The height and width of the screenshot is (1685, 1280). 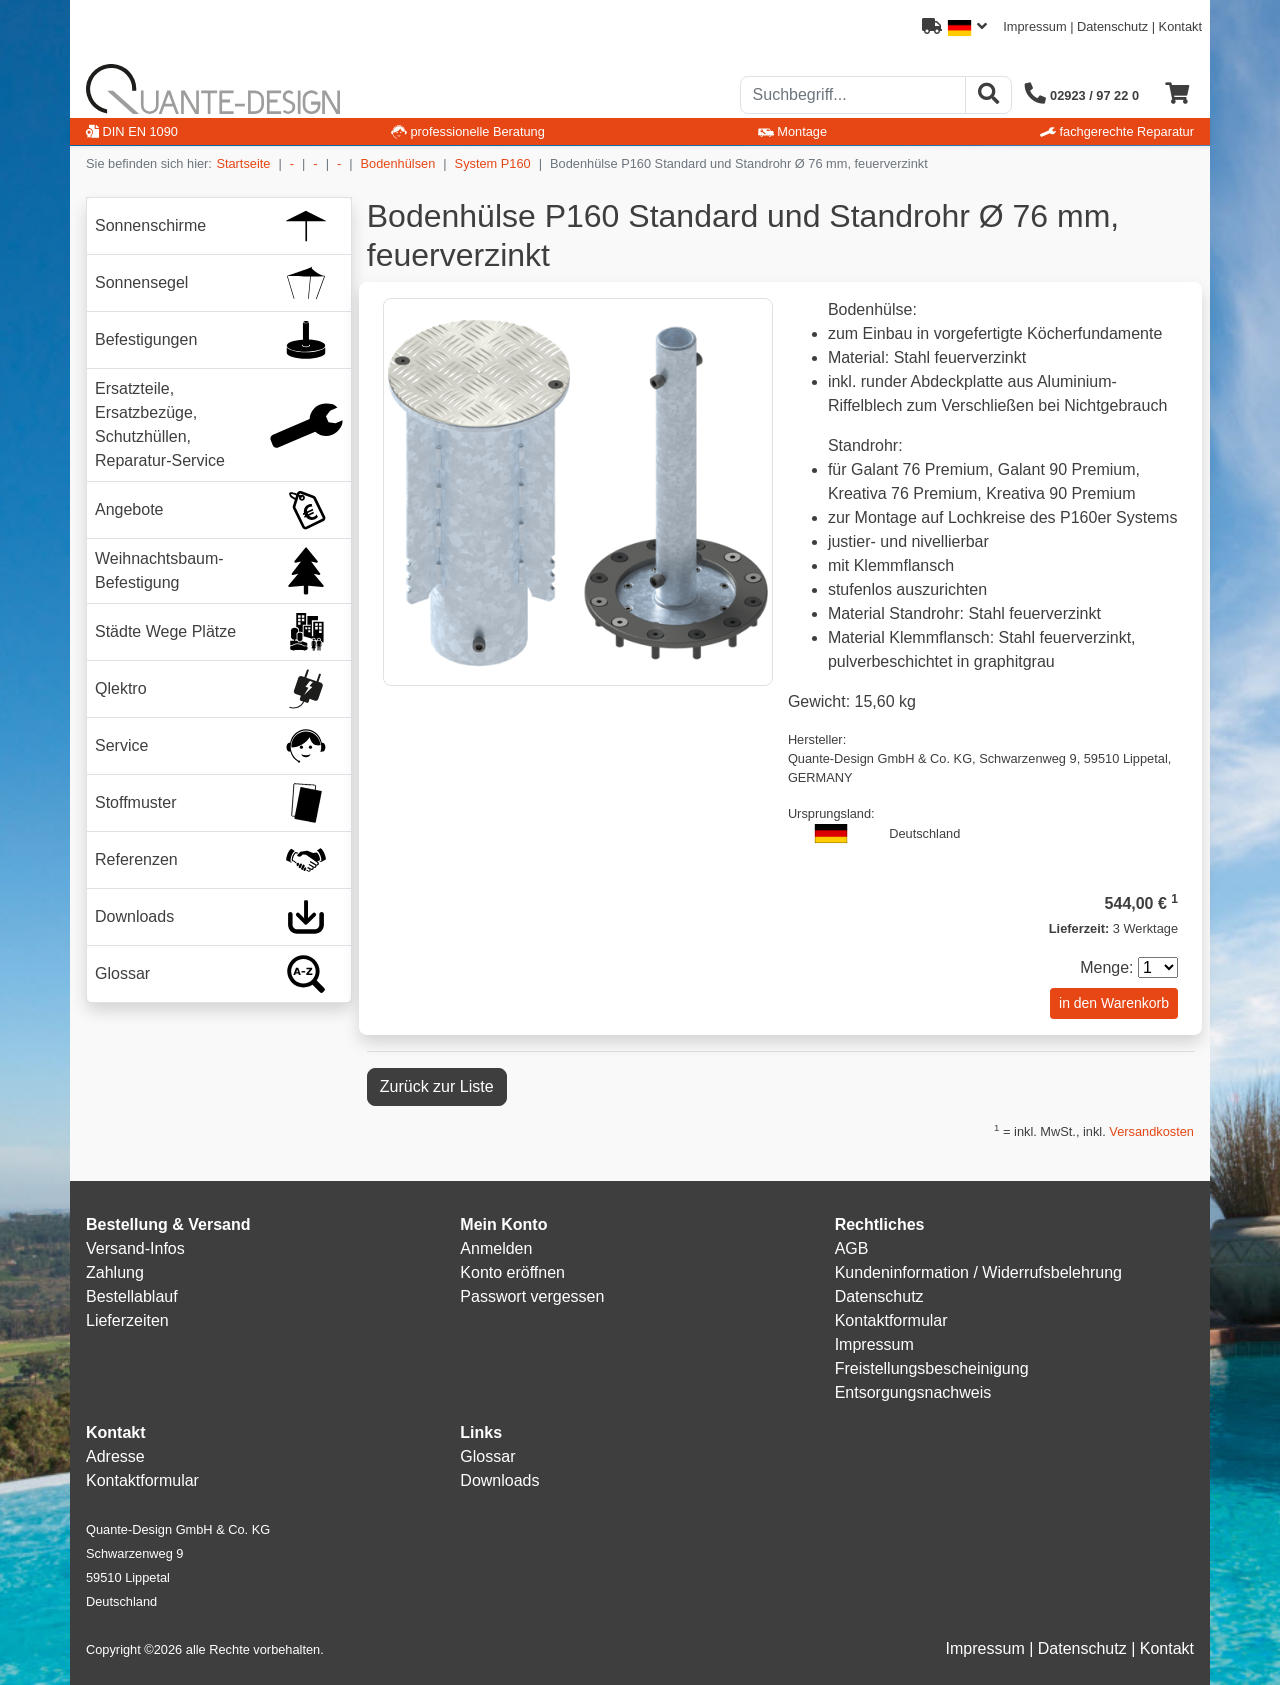 I want to click on Entsorgungsnachweis, so click(x=913, y=1392).